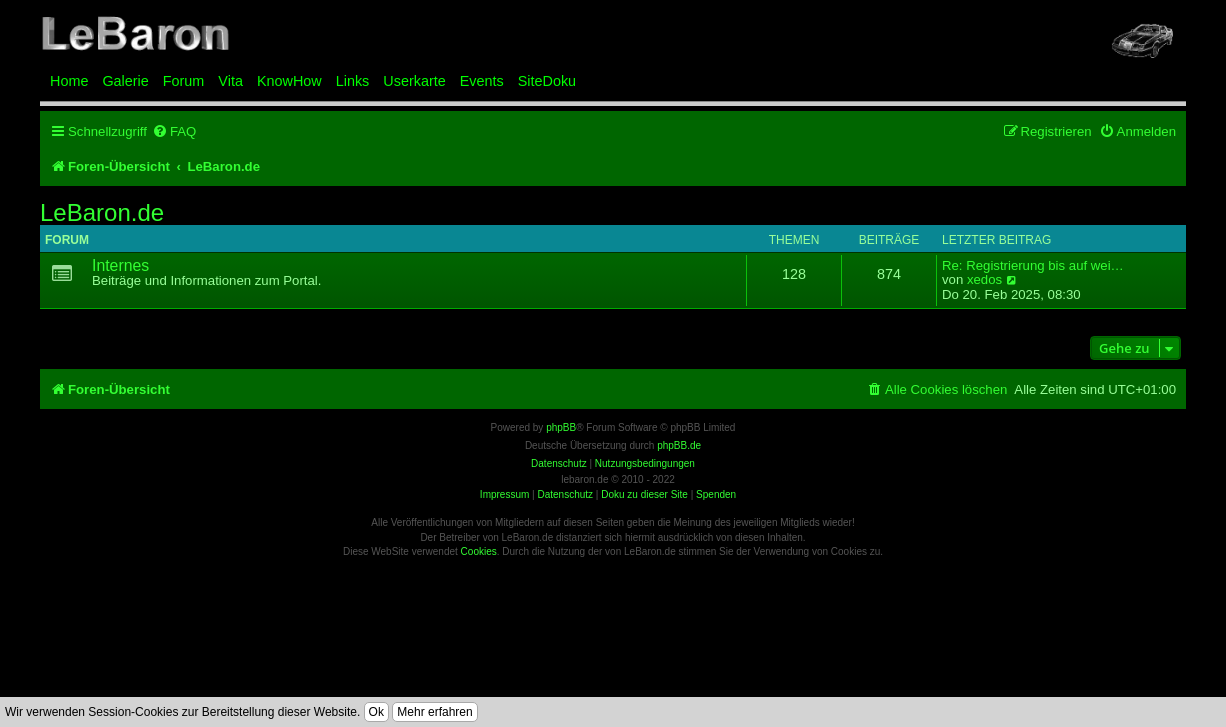 The width and height of the screenshot is (1226, 727). I want to click on Datenschutz, so click(565, 494).